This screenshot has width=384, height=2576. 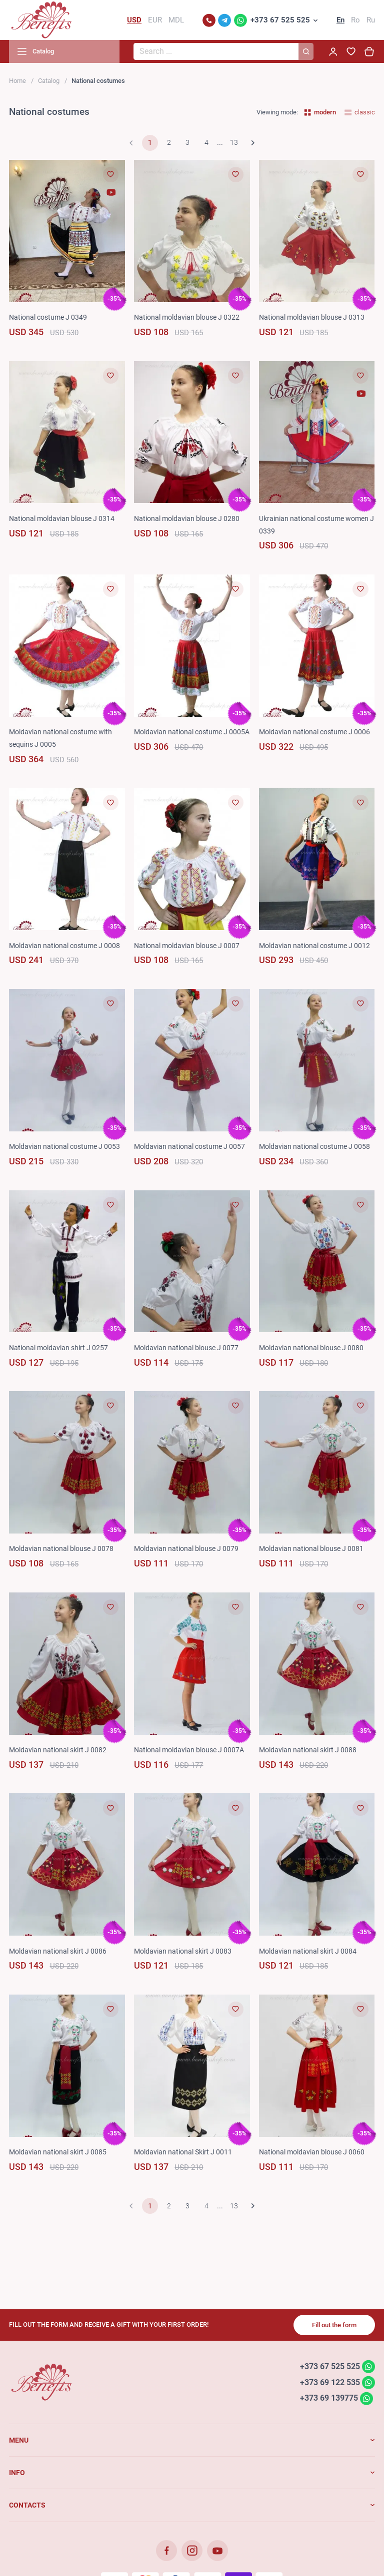 What do you see at coordinates (17, 80) in the screenshot?
I see `Home` at bounding box center [17, 80].